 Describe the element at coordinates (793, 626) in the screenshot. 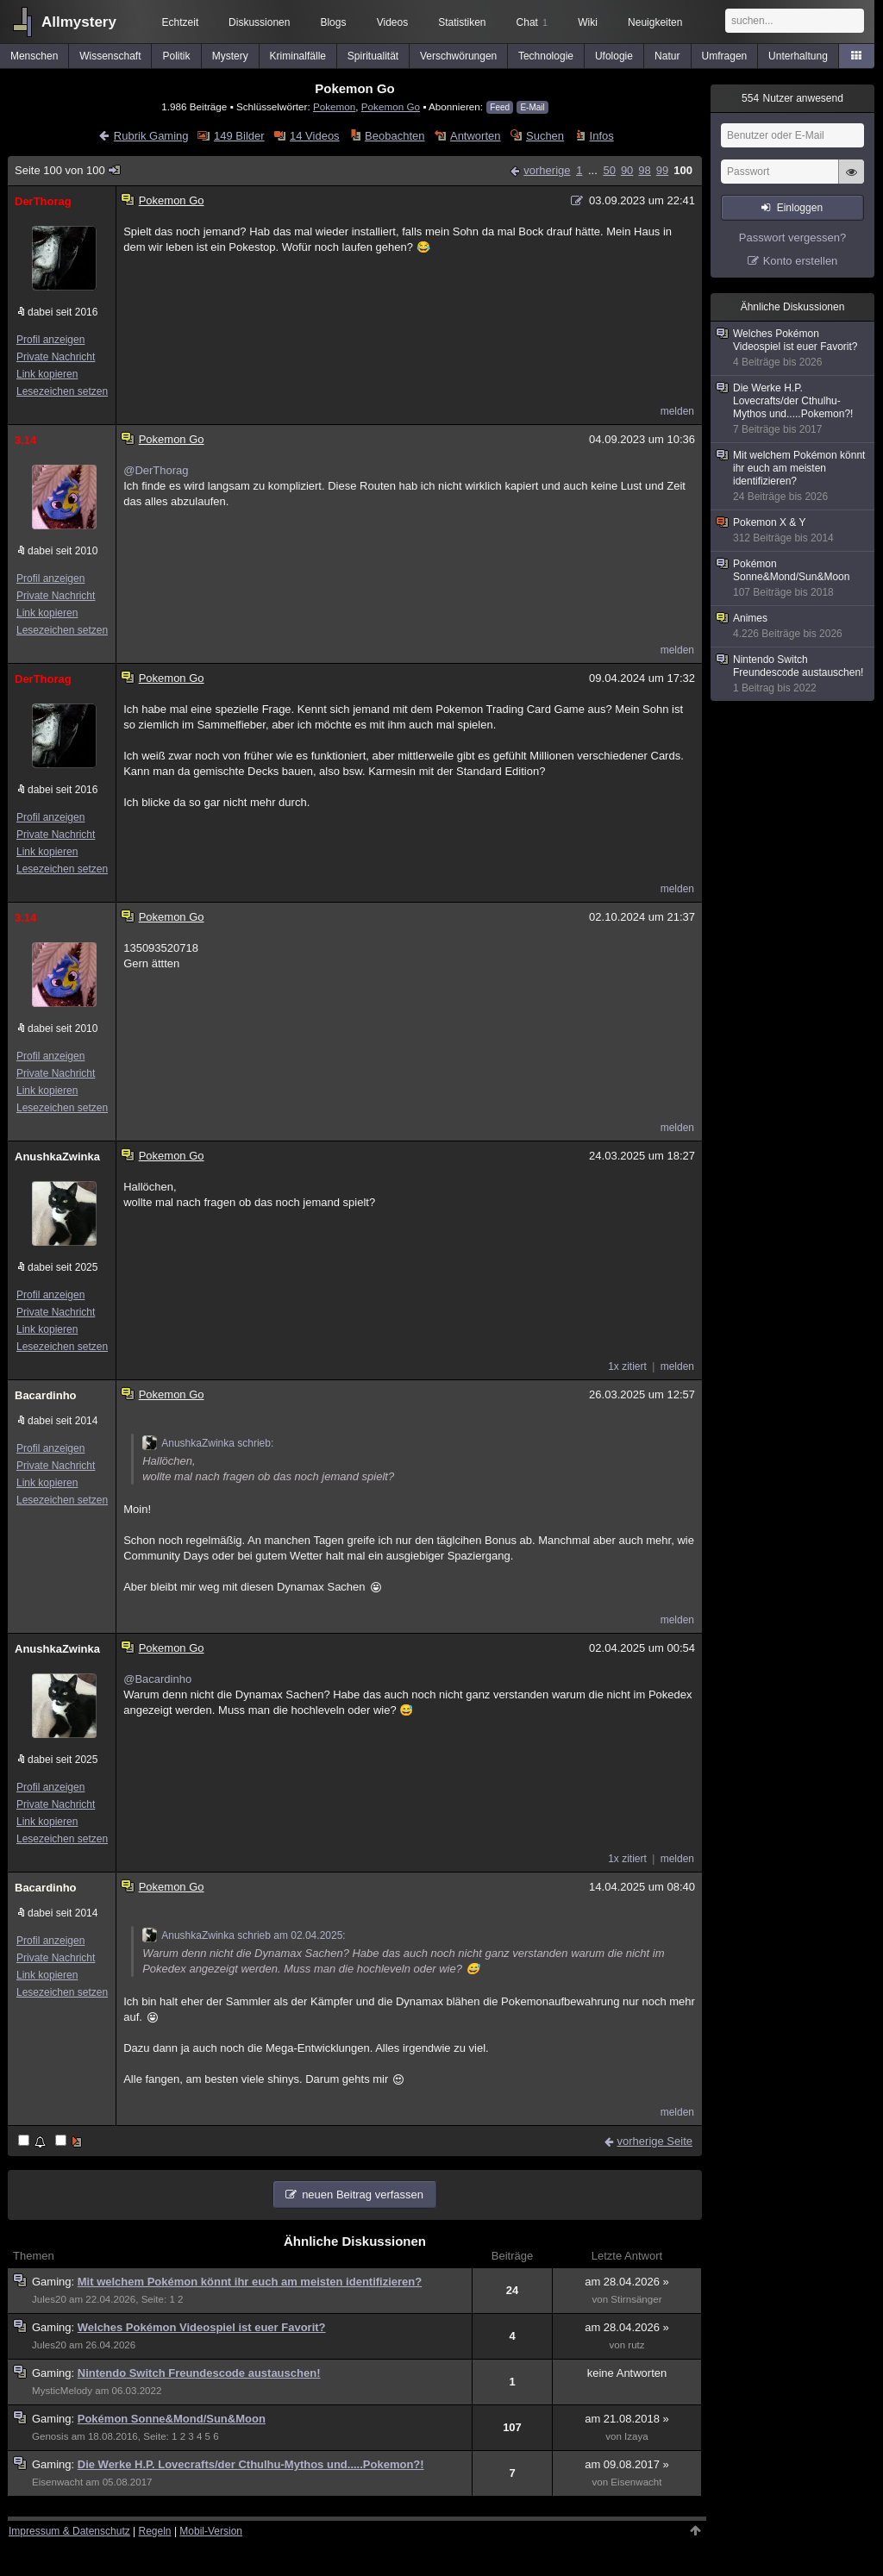

I see `Animes` at that location.